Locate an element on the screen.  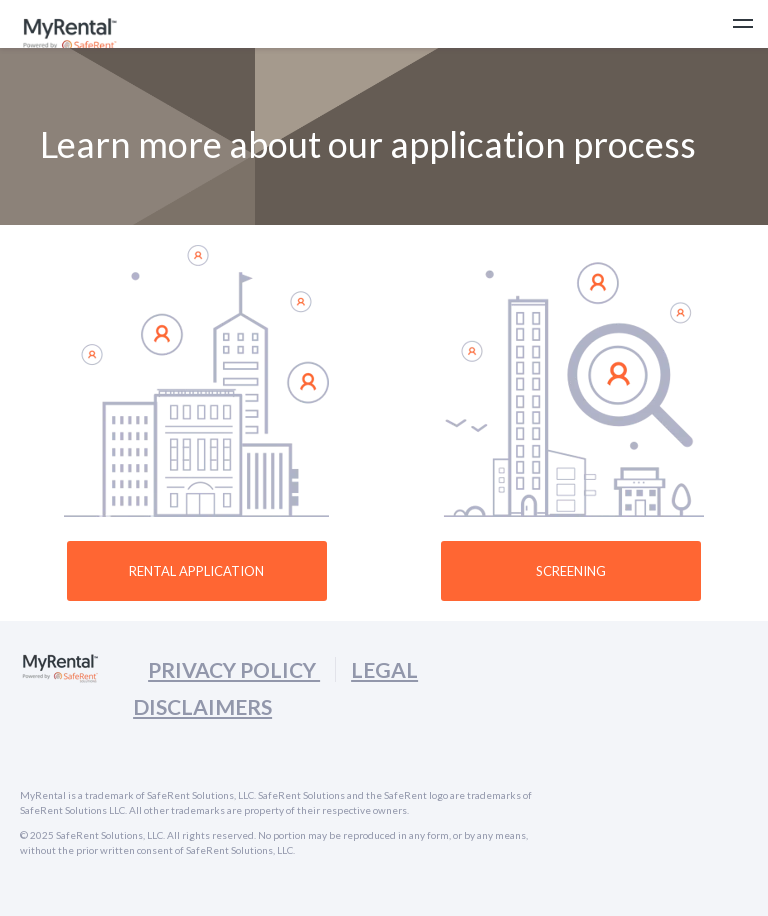
PRIVACY POLICY is located at coordinates (234, 669).